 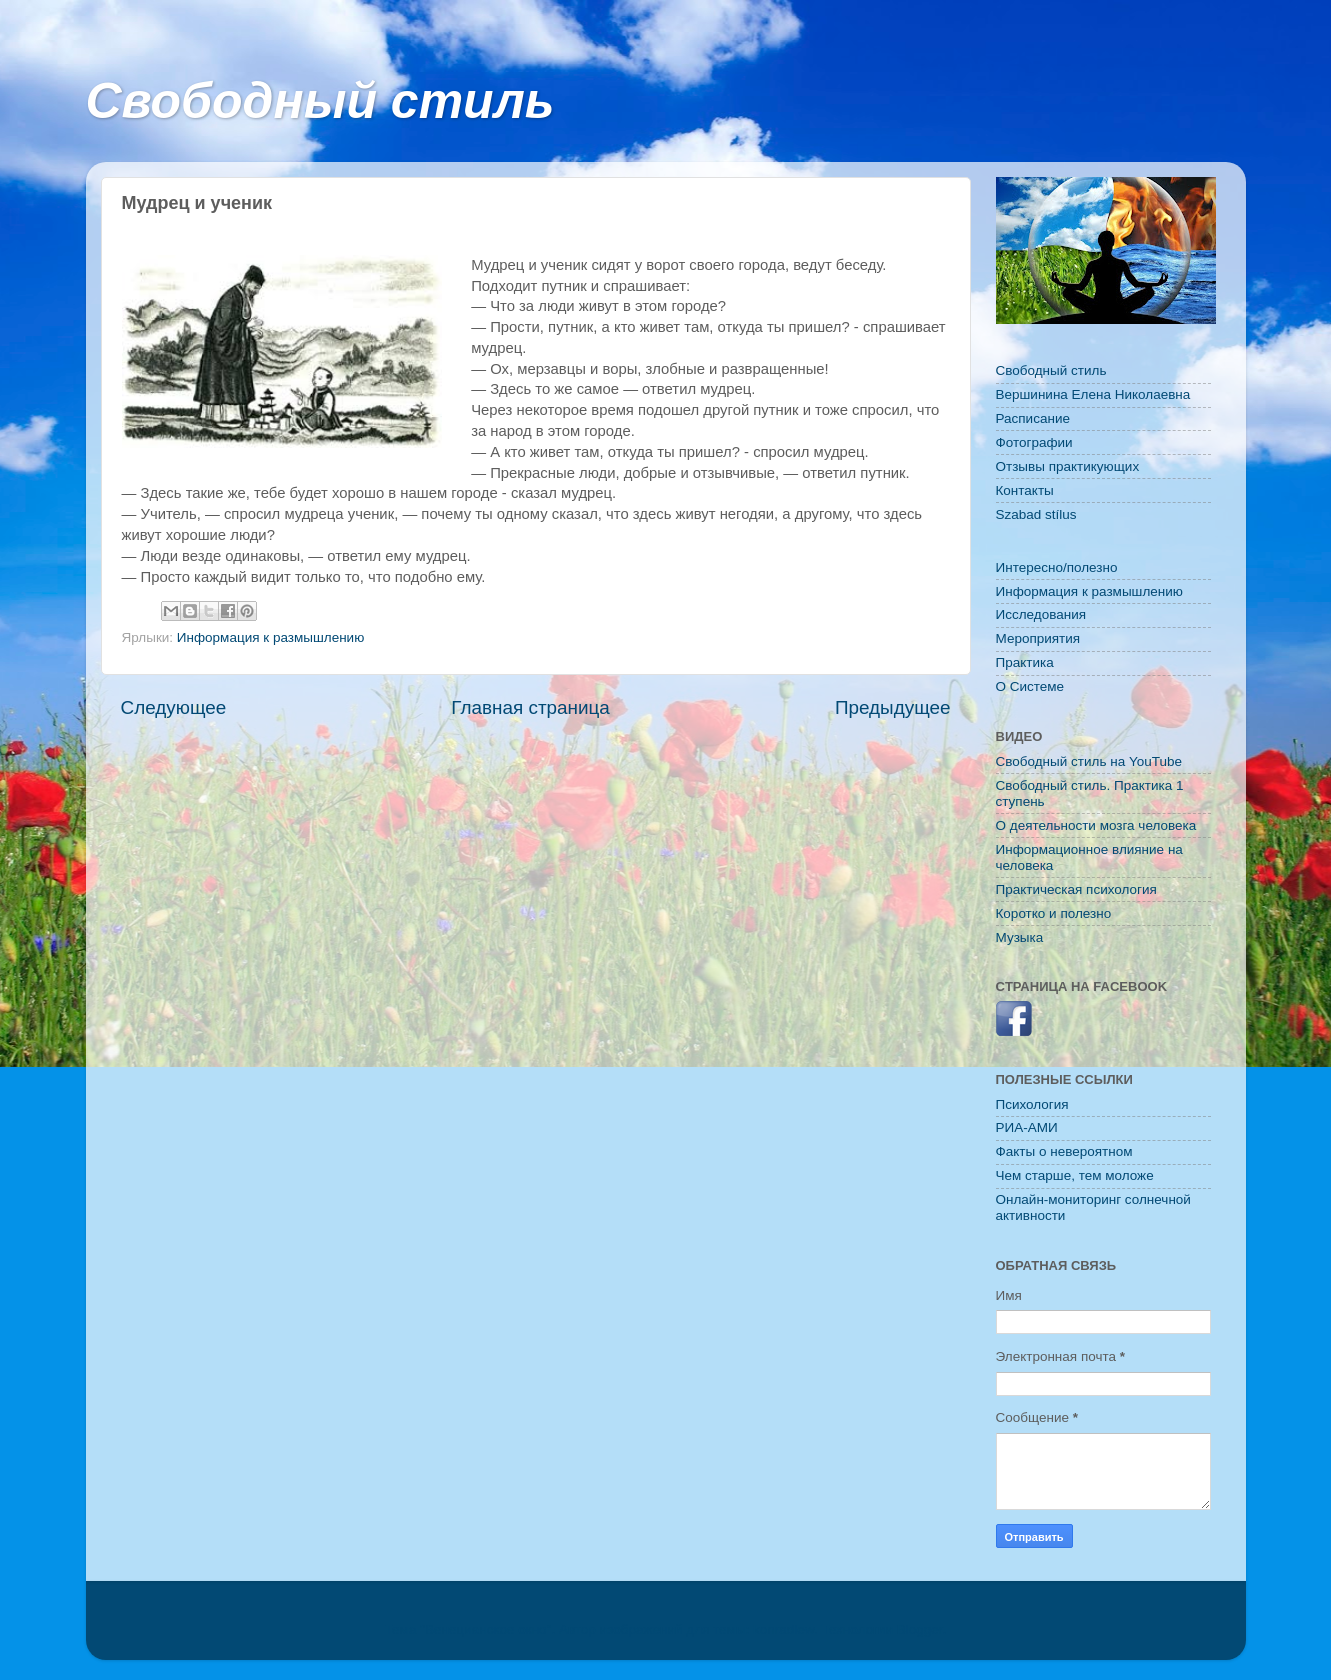 I want to click on Фотографии, so click(x=1034, y=442).